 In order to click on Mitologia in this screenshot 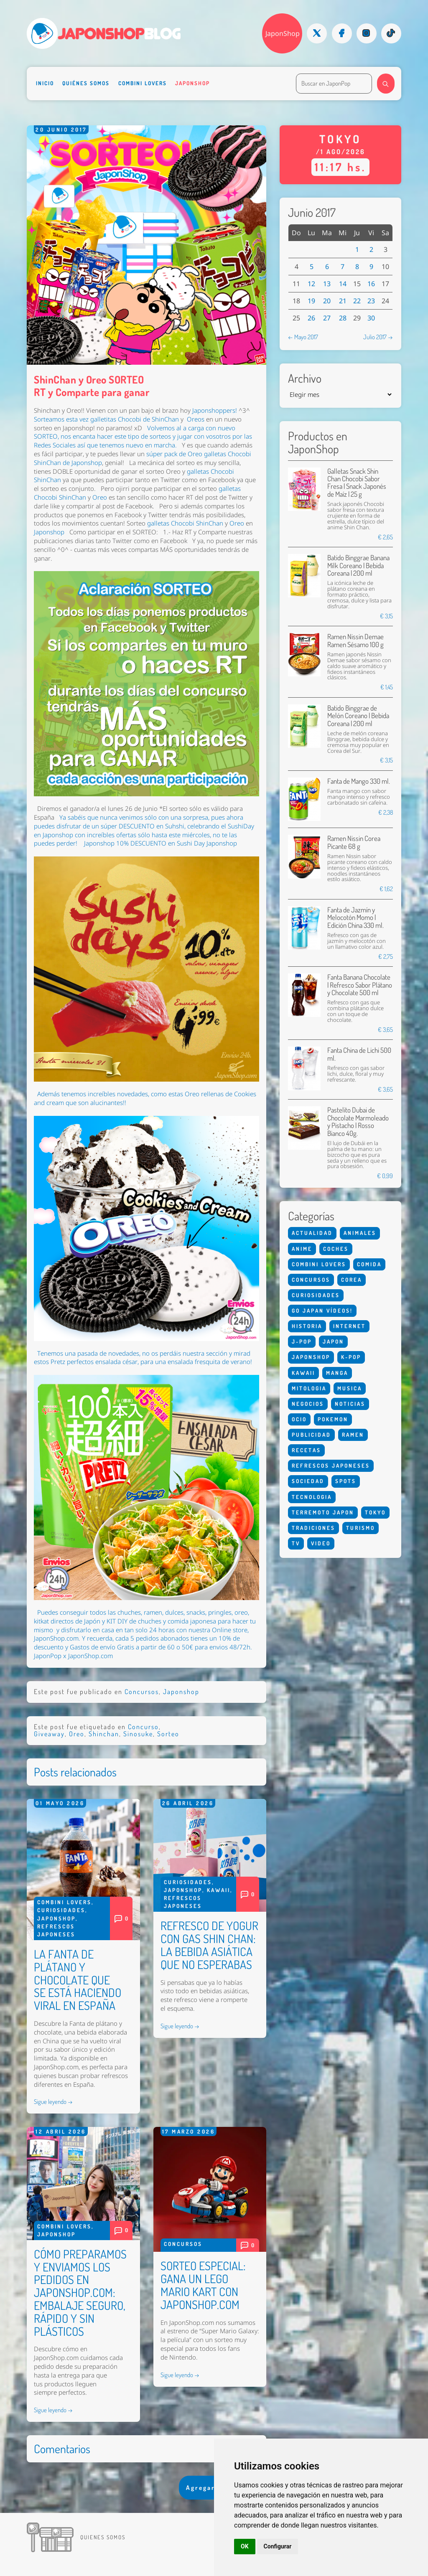, I will do `click(309, 1388)`.